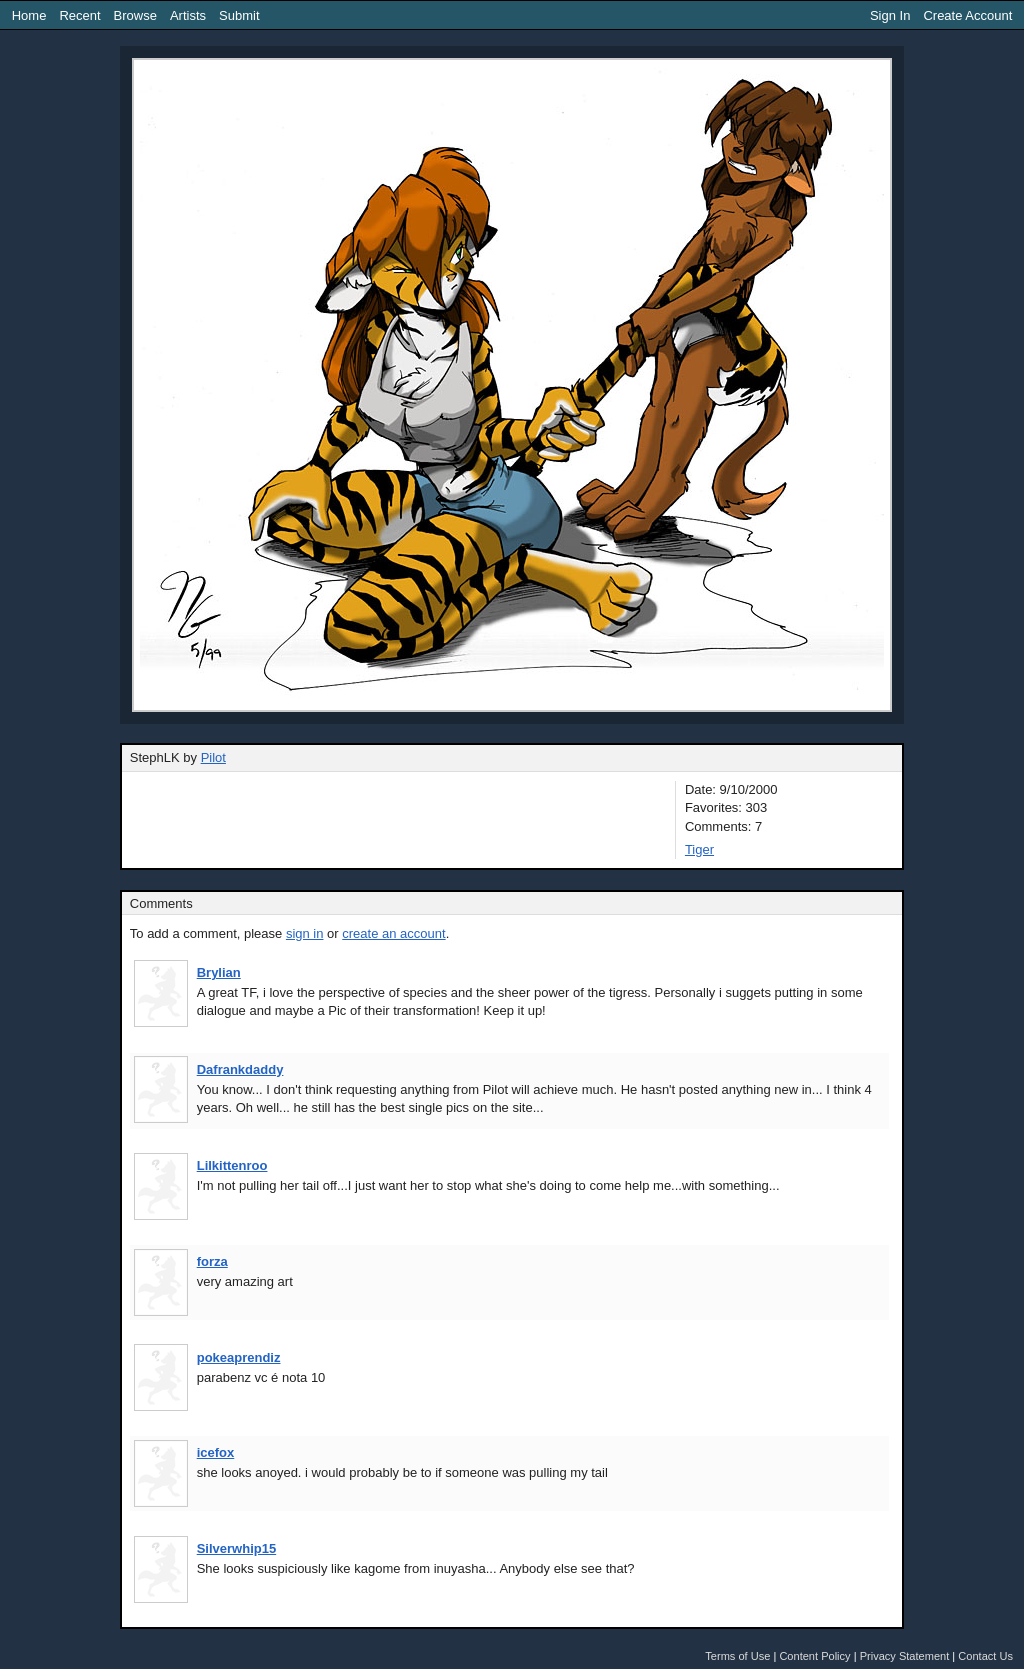 The width and height of the screenshot is (1024, 1669). What do you see at coordinates (213, 757) in the screenshot?
I see `Pilot` at bounding box center [213, 757].